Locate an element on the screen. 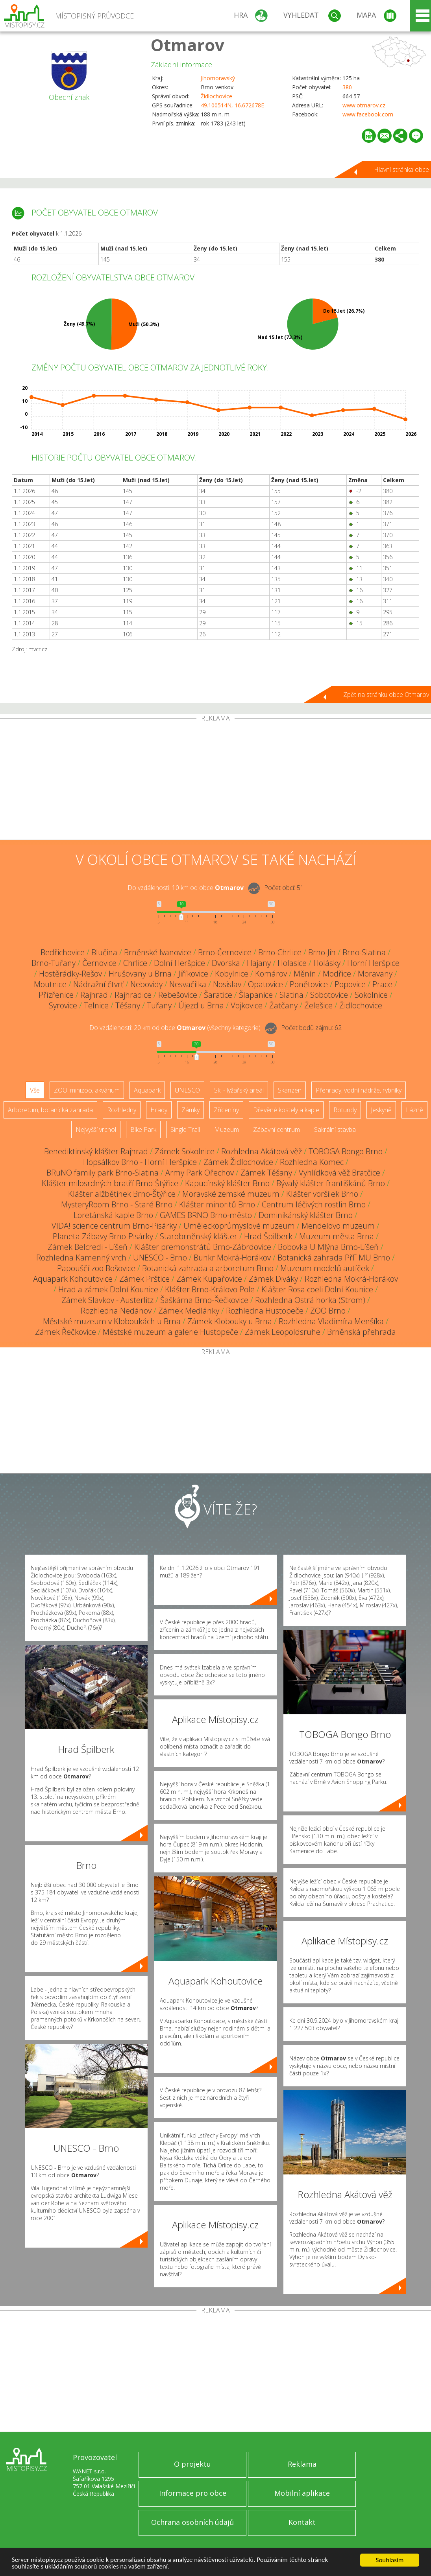  Zábavní centrum is located at coordinates (276, 1129).